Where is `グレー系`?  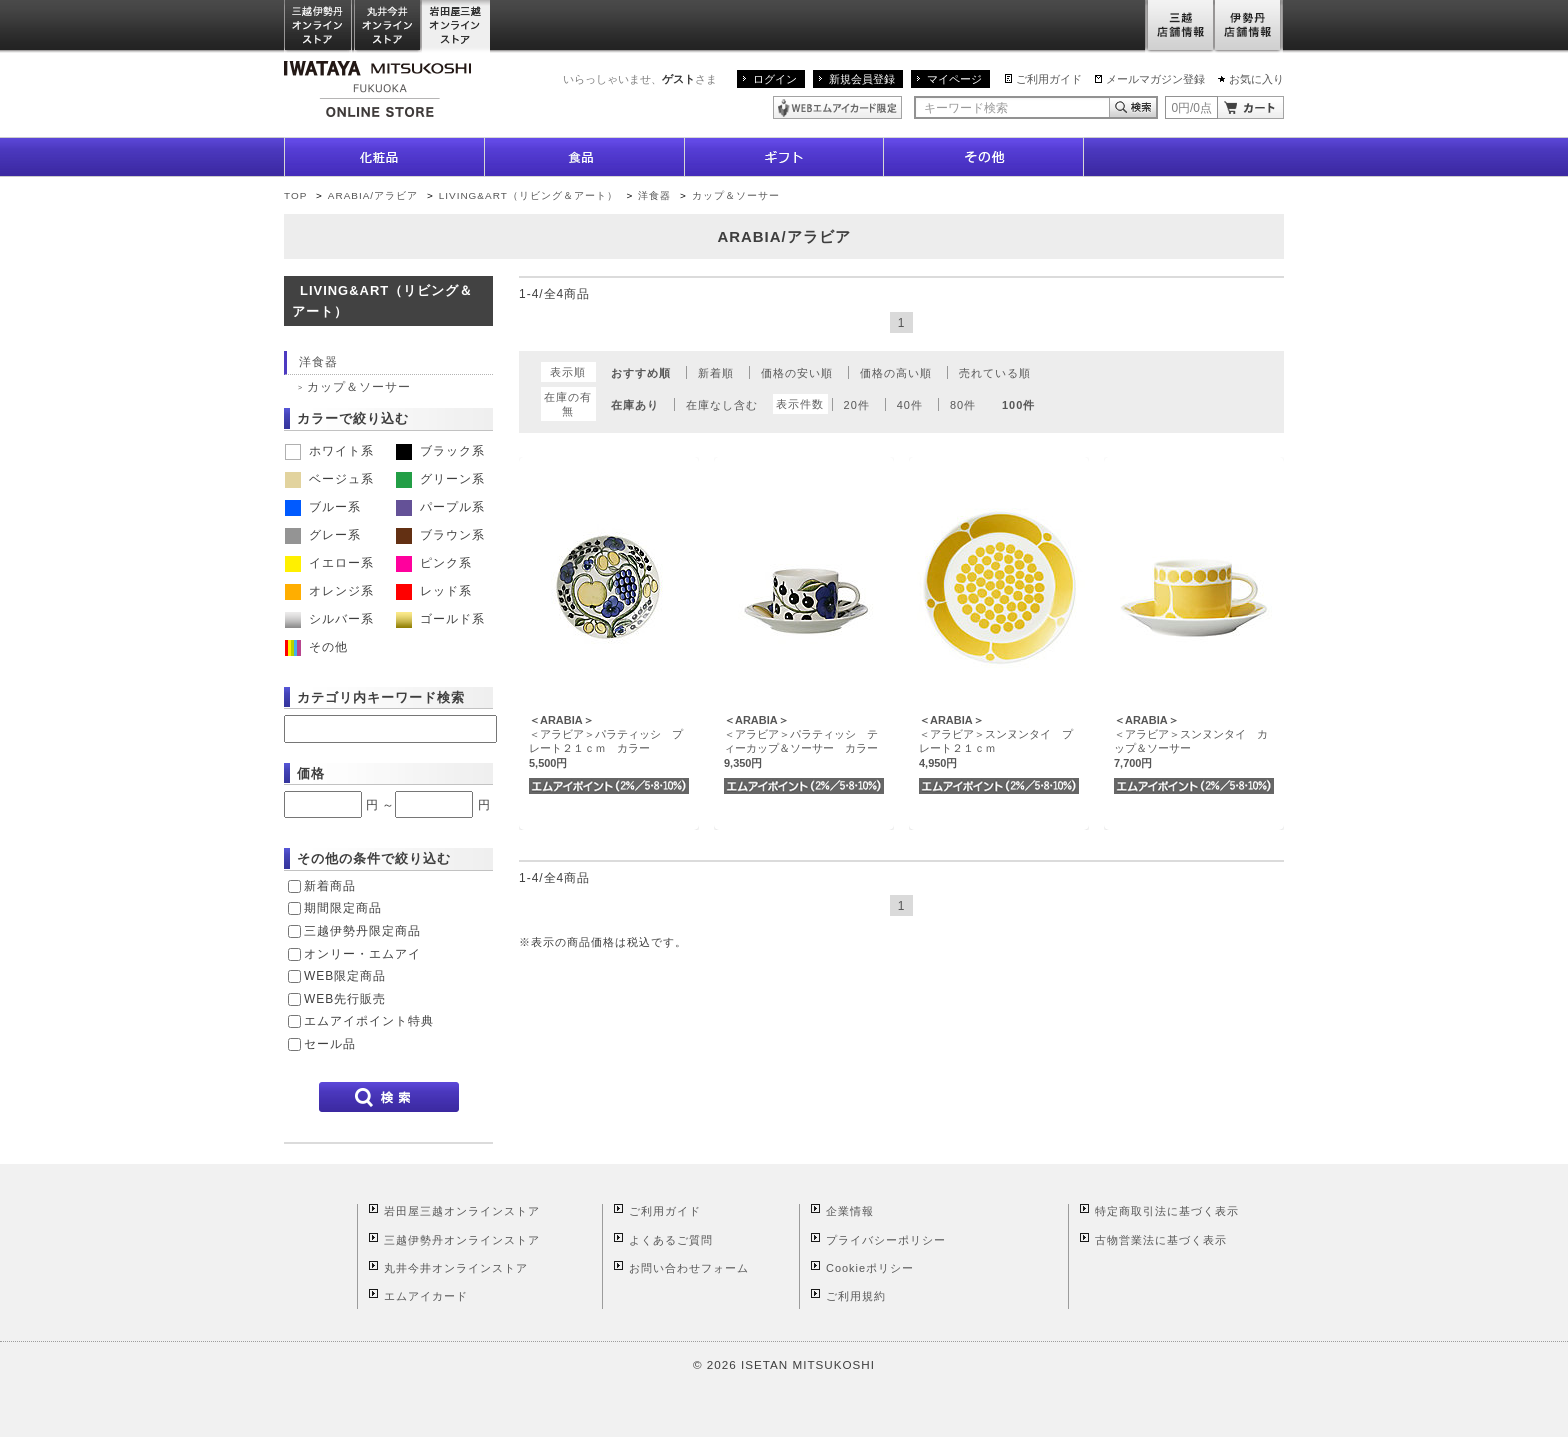
グレー系 is located at coordinates (323, 535).